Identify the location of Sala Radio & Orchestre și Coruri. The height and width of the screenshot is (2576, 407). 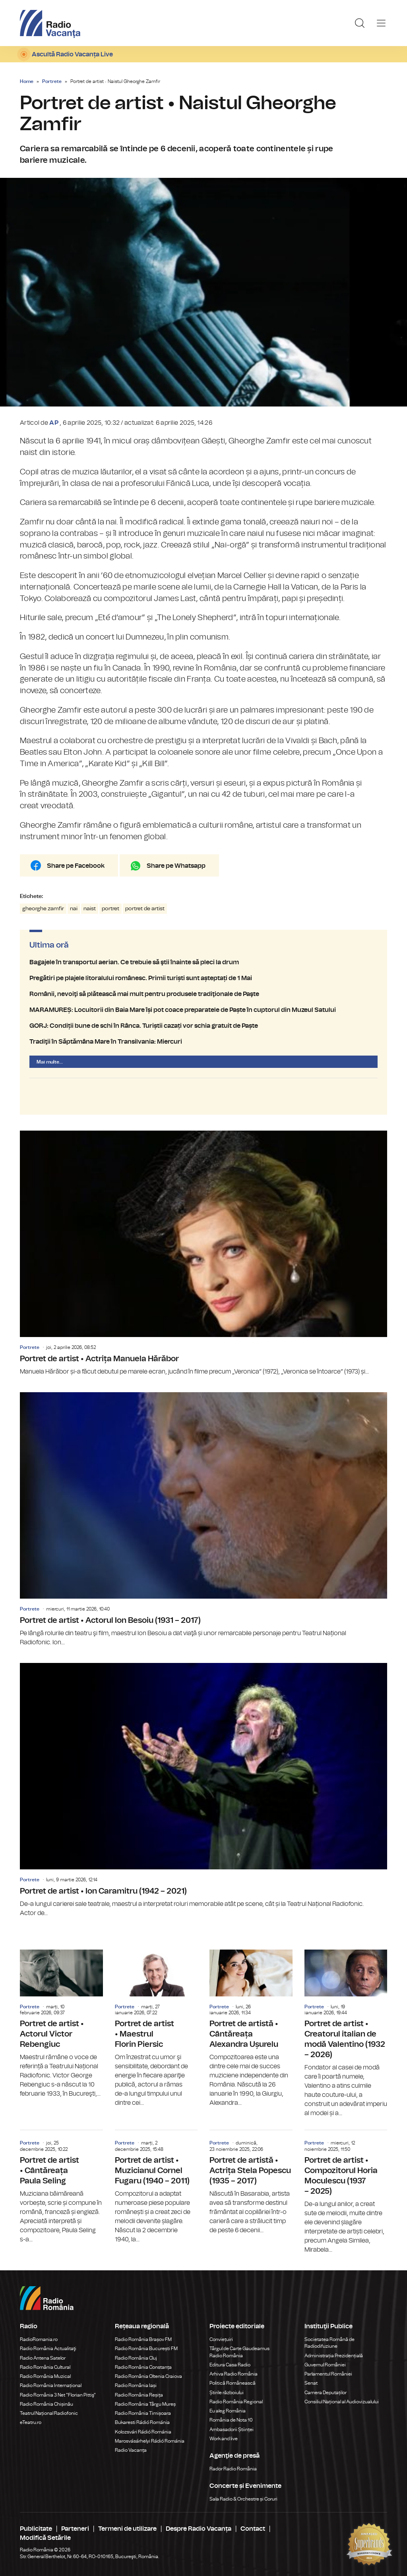
(243, 2499).